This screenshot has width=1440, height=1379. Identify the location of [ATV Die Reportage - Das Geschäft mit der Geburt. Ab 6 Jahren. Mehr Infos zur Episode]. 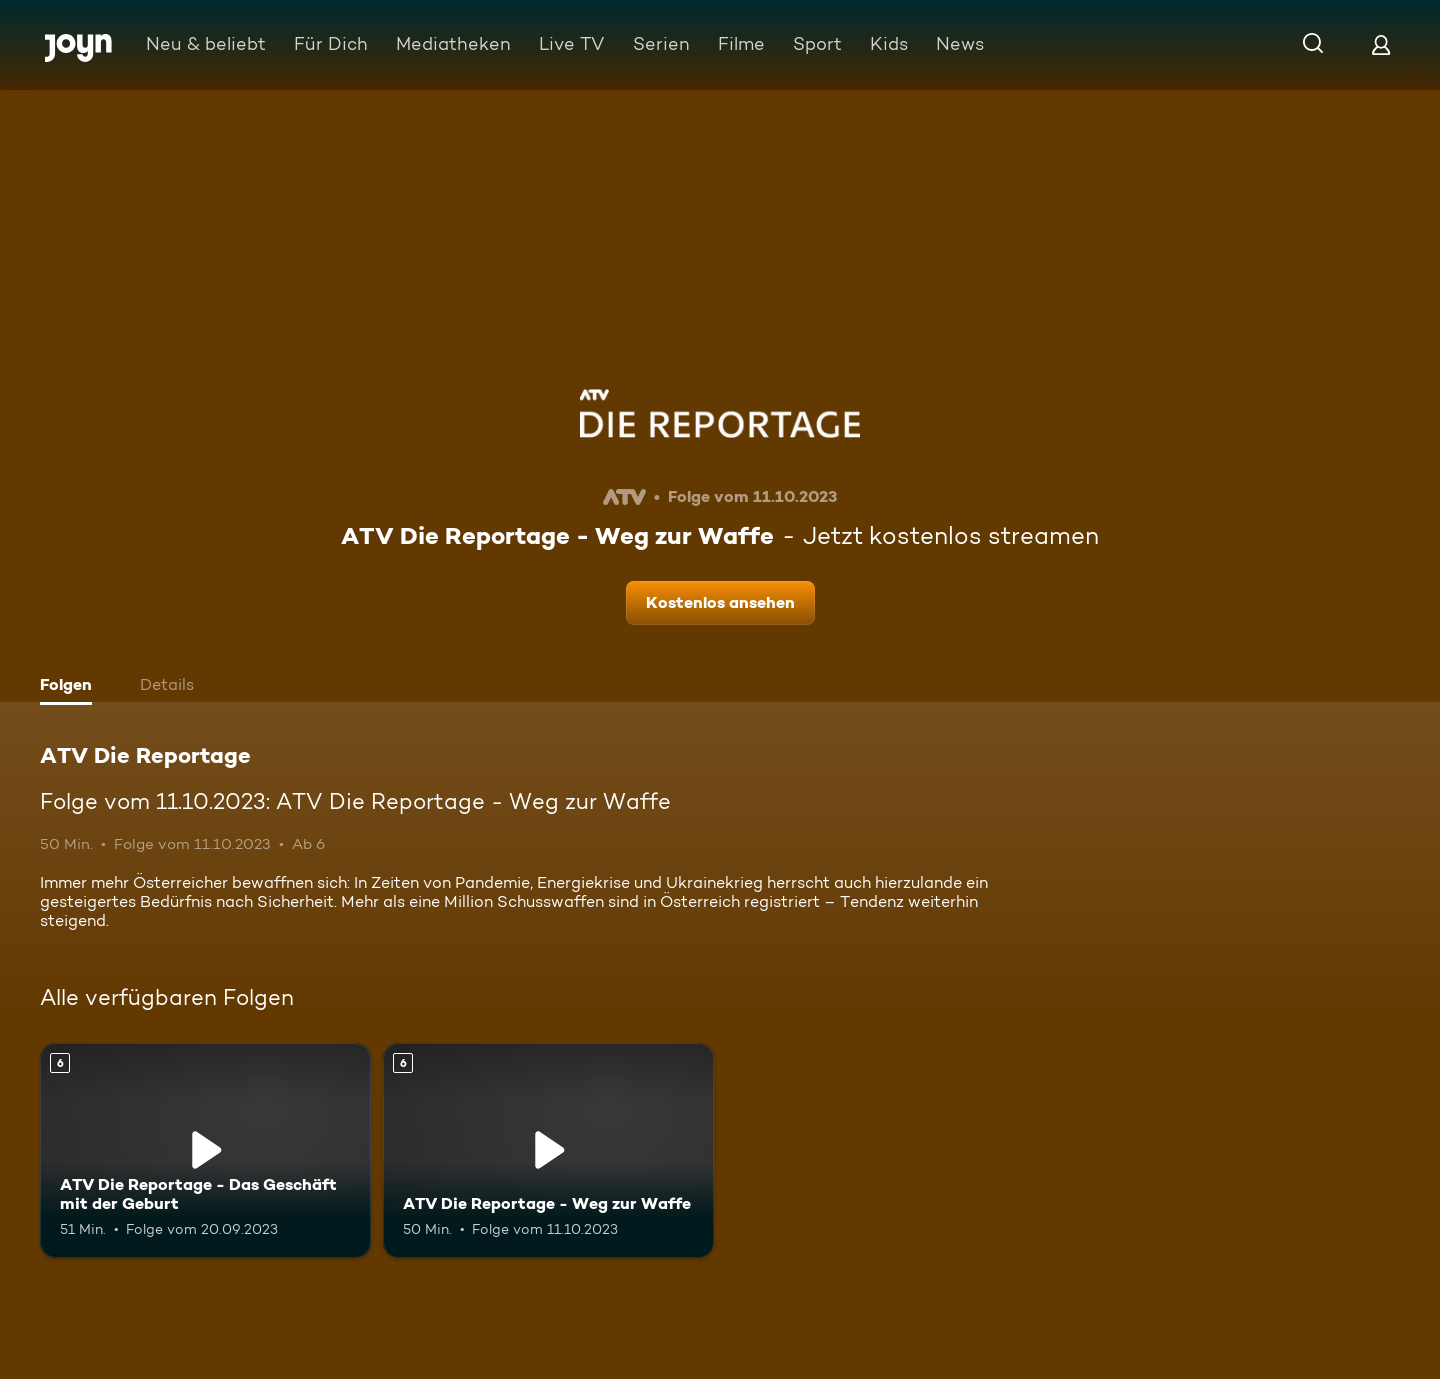
(205, 1150).